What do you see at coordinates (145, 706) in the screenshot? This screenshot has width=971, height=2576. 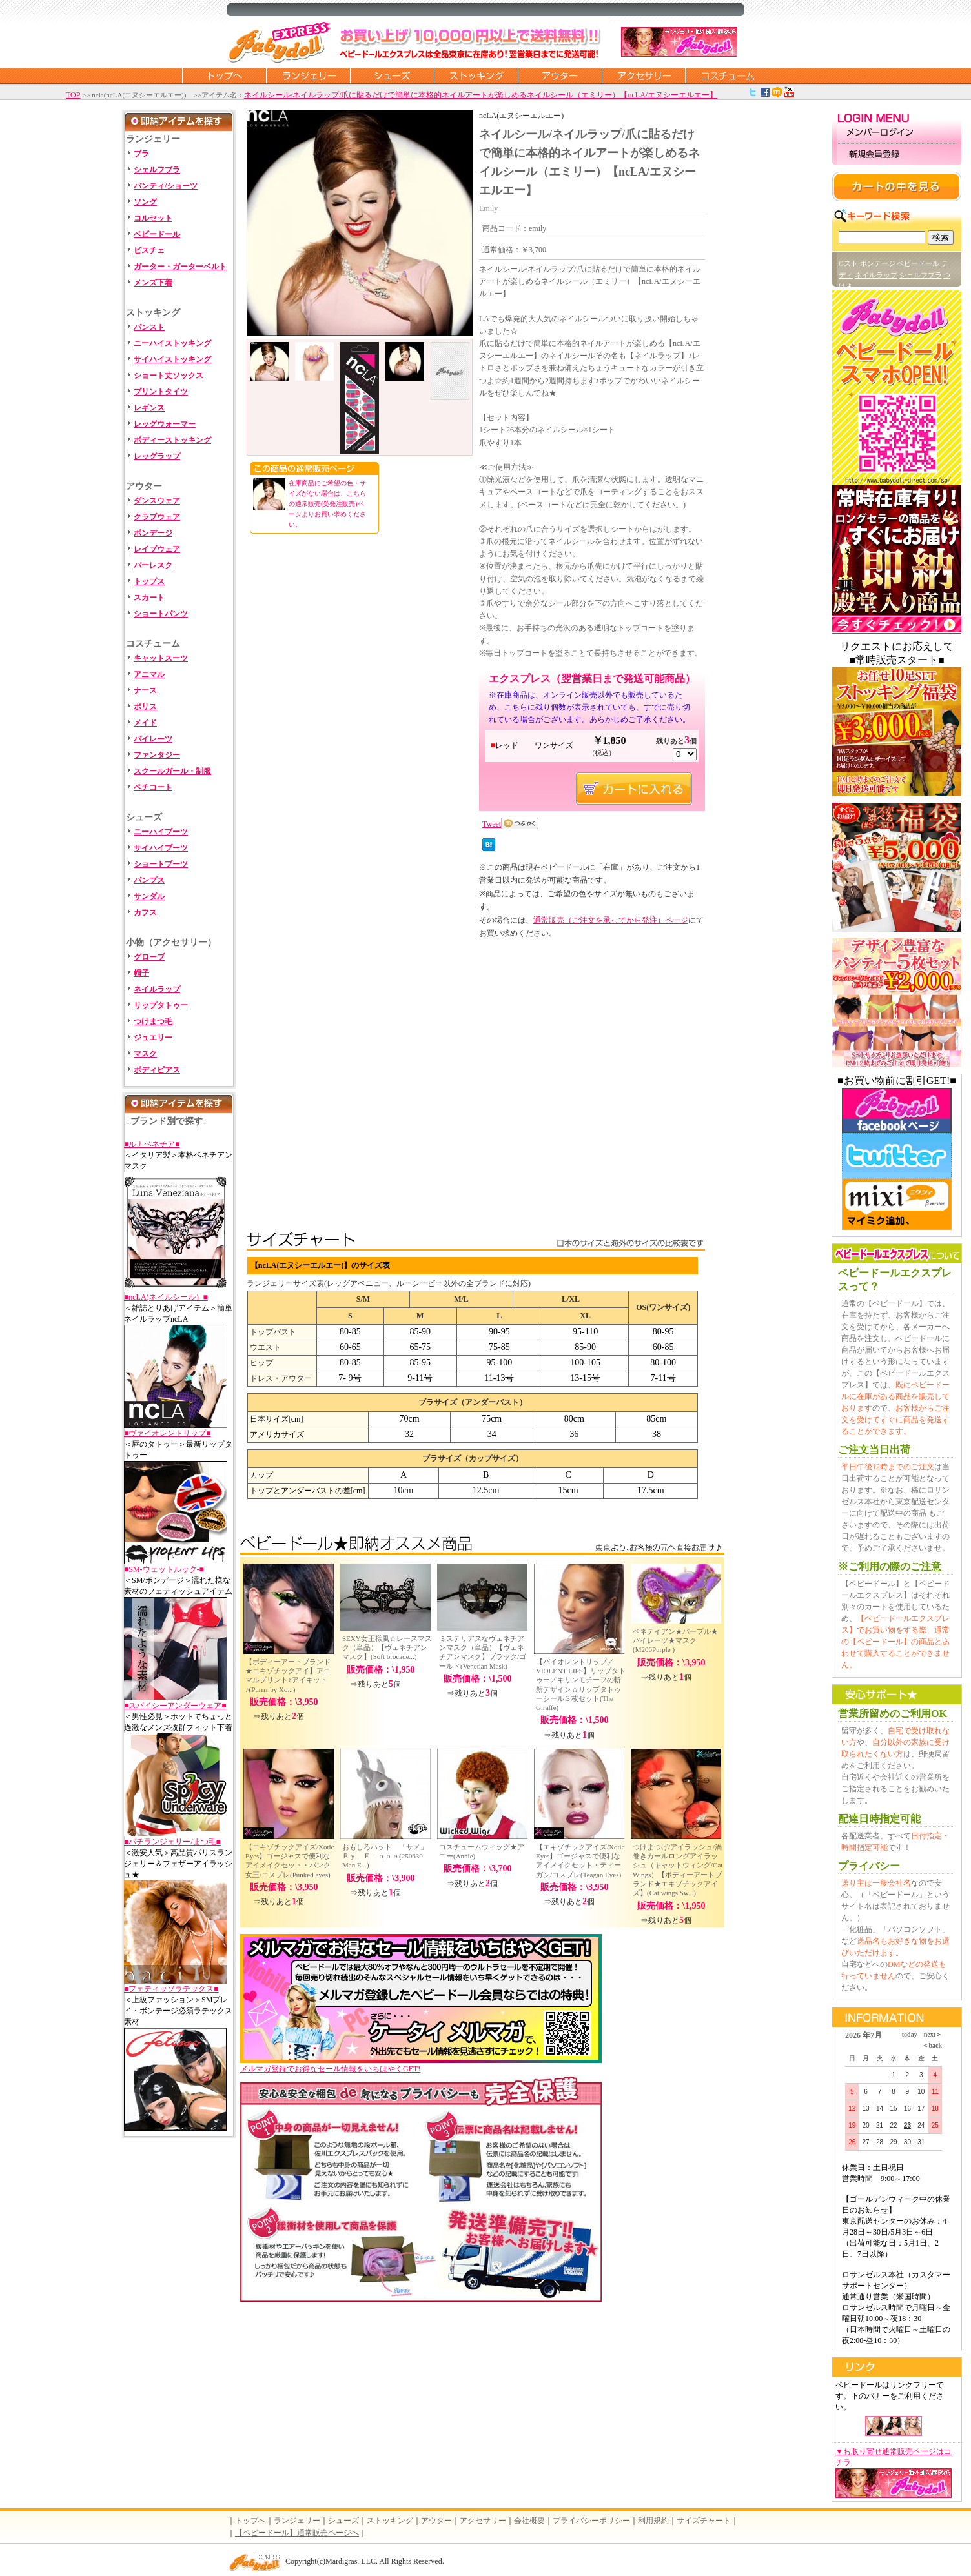 I see `ポリス` at bounding box center [145, 706].